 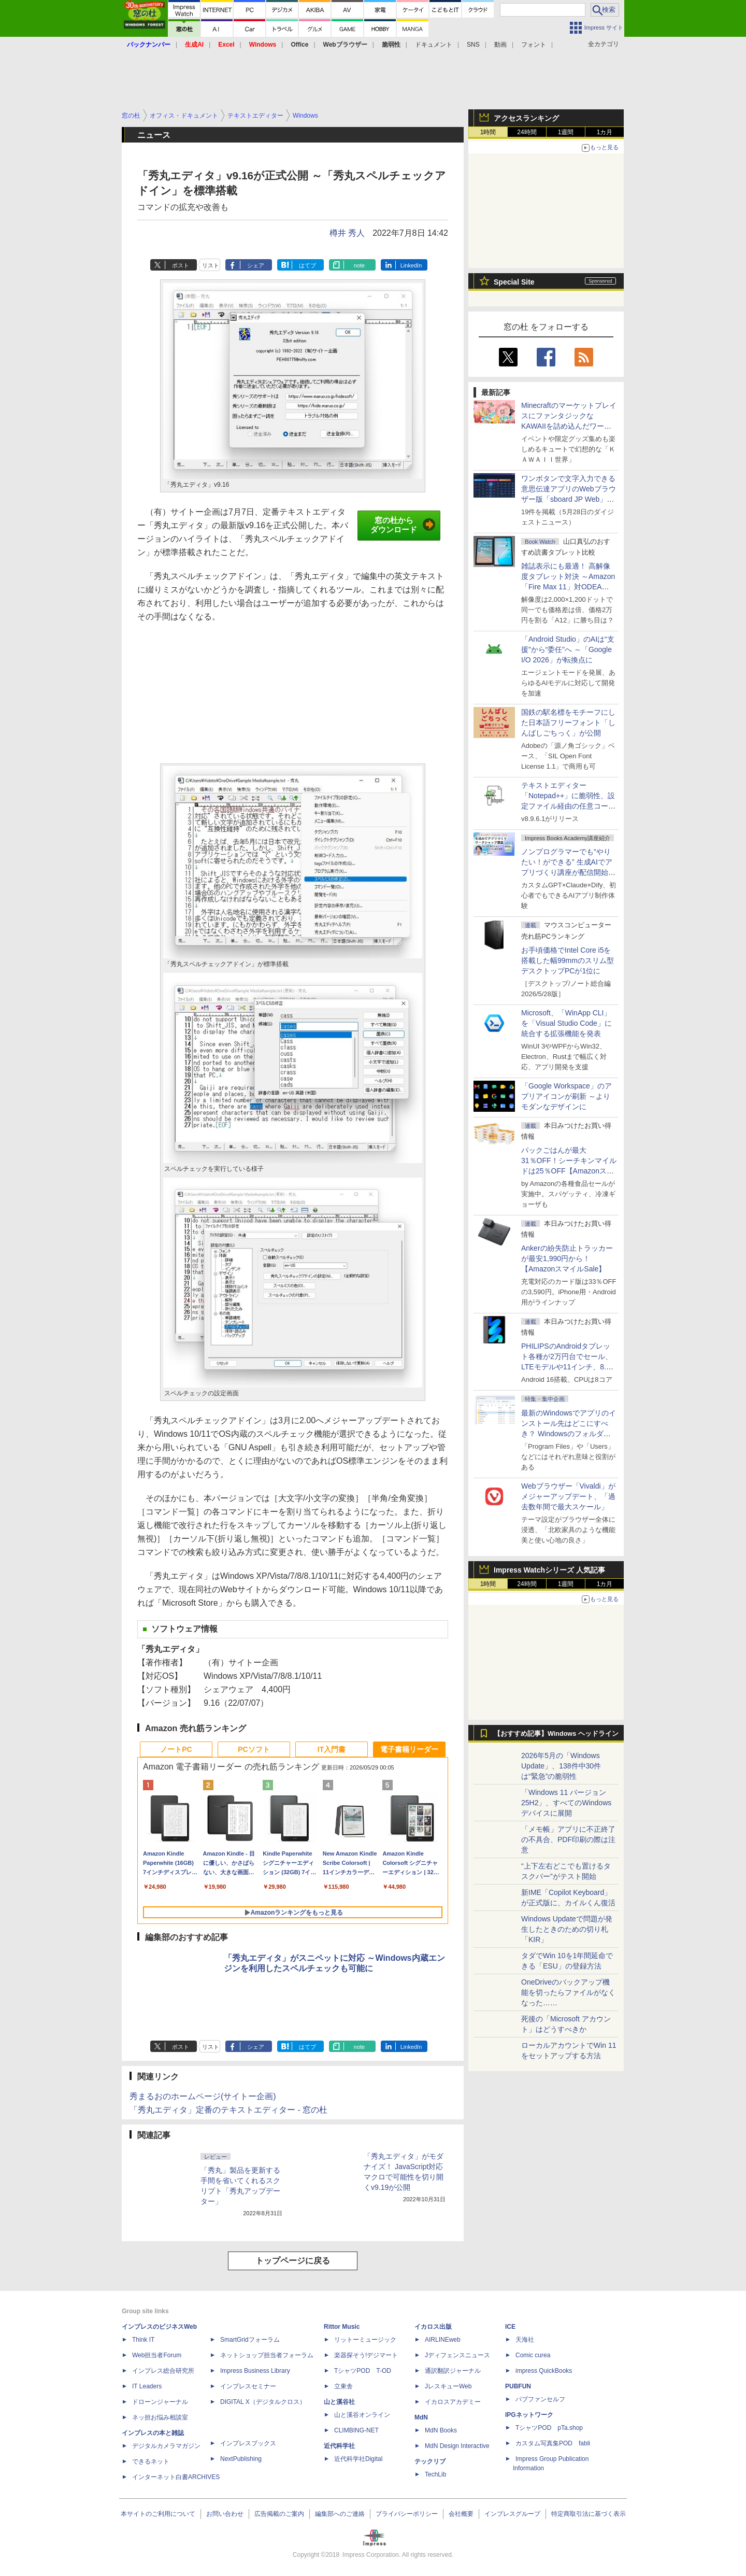 I want to click on 近代科学社Digital, so click(x=358, y=2458).